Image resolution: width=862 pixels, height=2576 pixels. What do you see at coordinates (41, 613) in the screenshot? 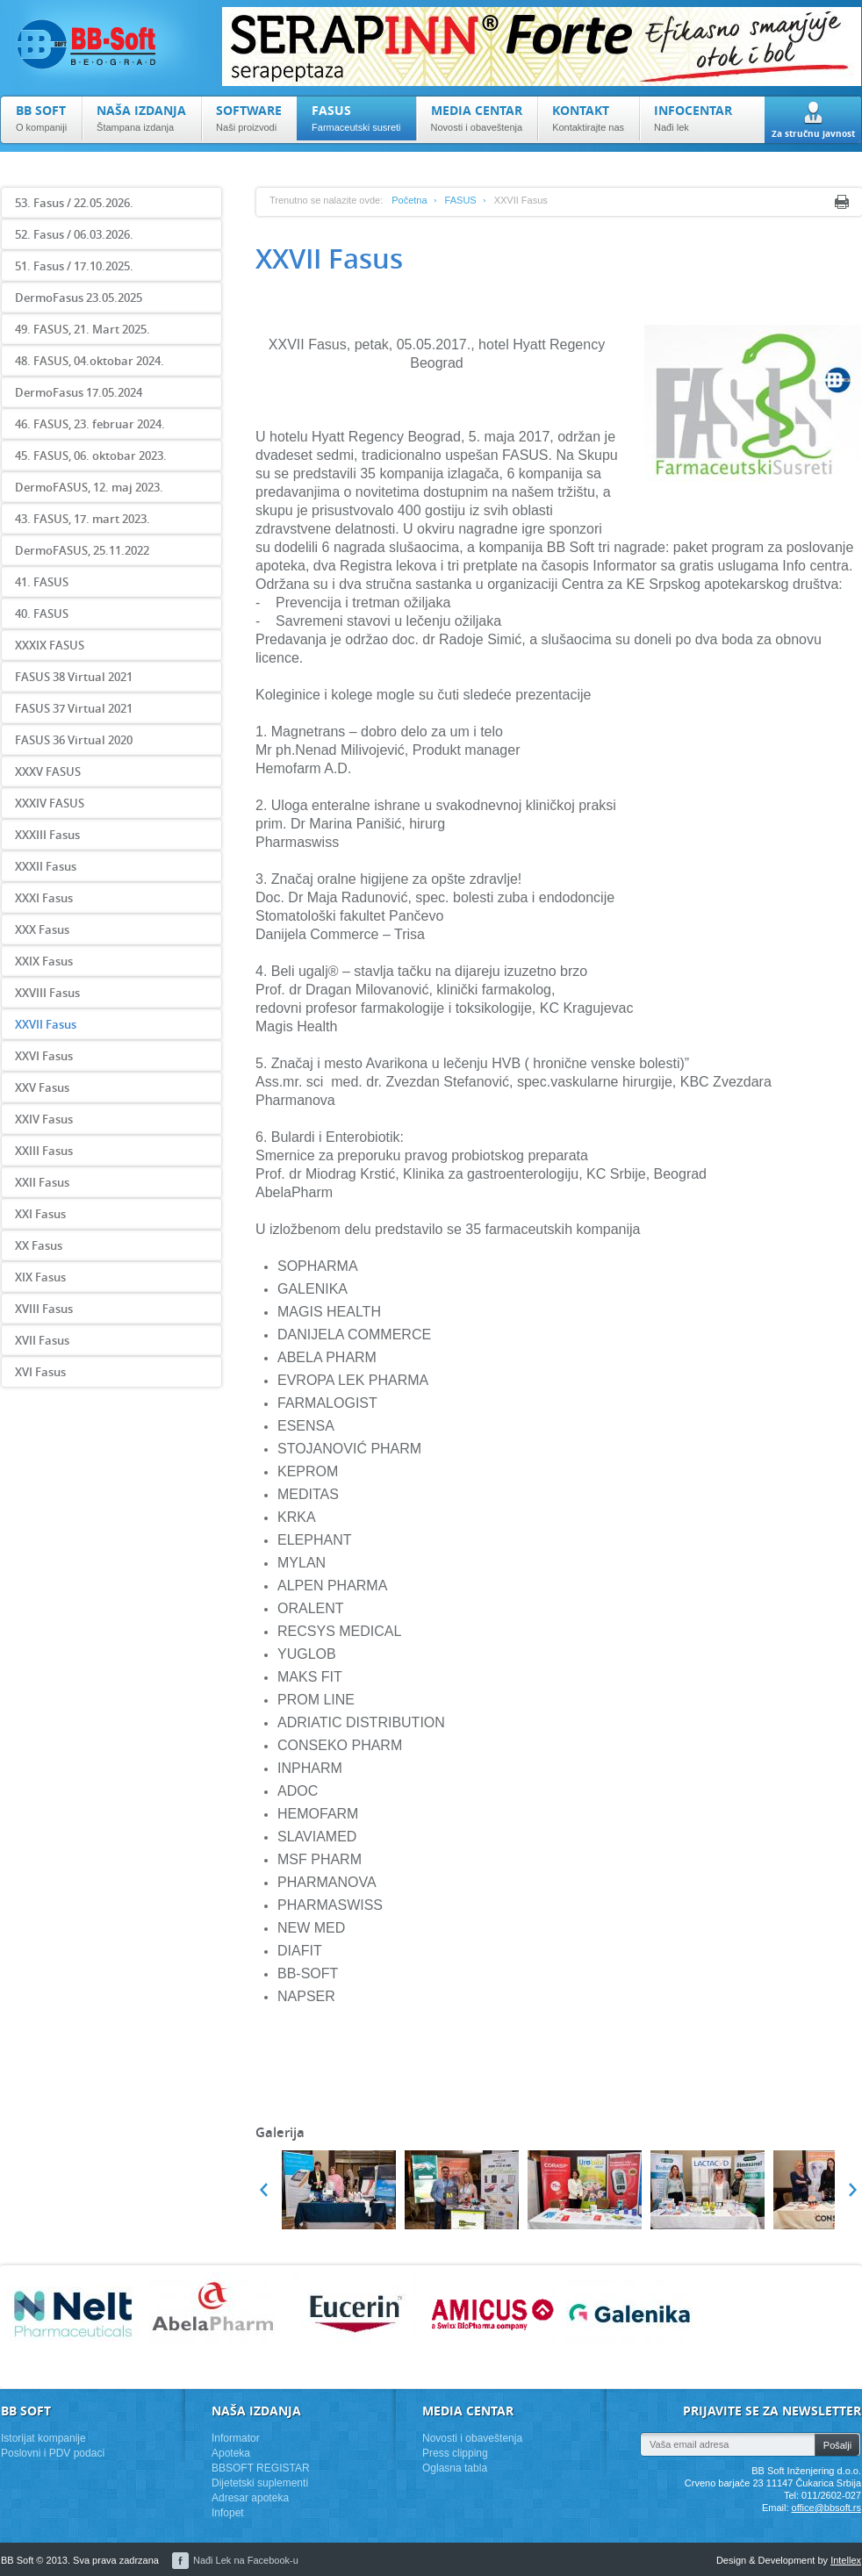
I see `40. FASUS` at bounding box center [41, 613].